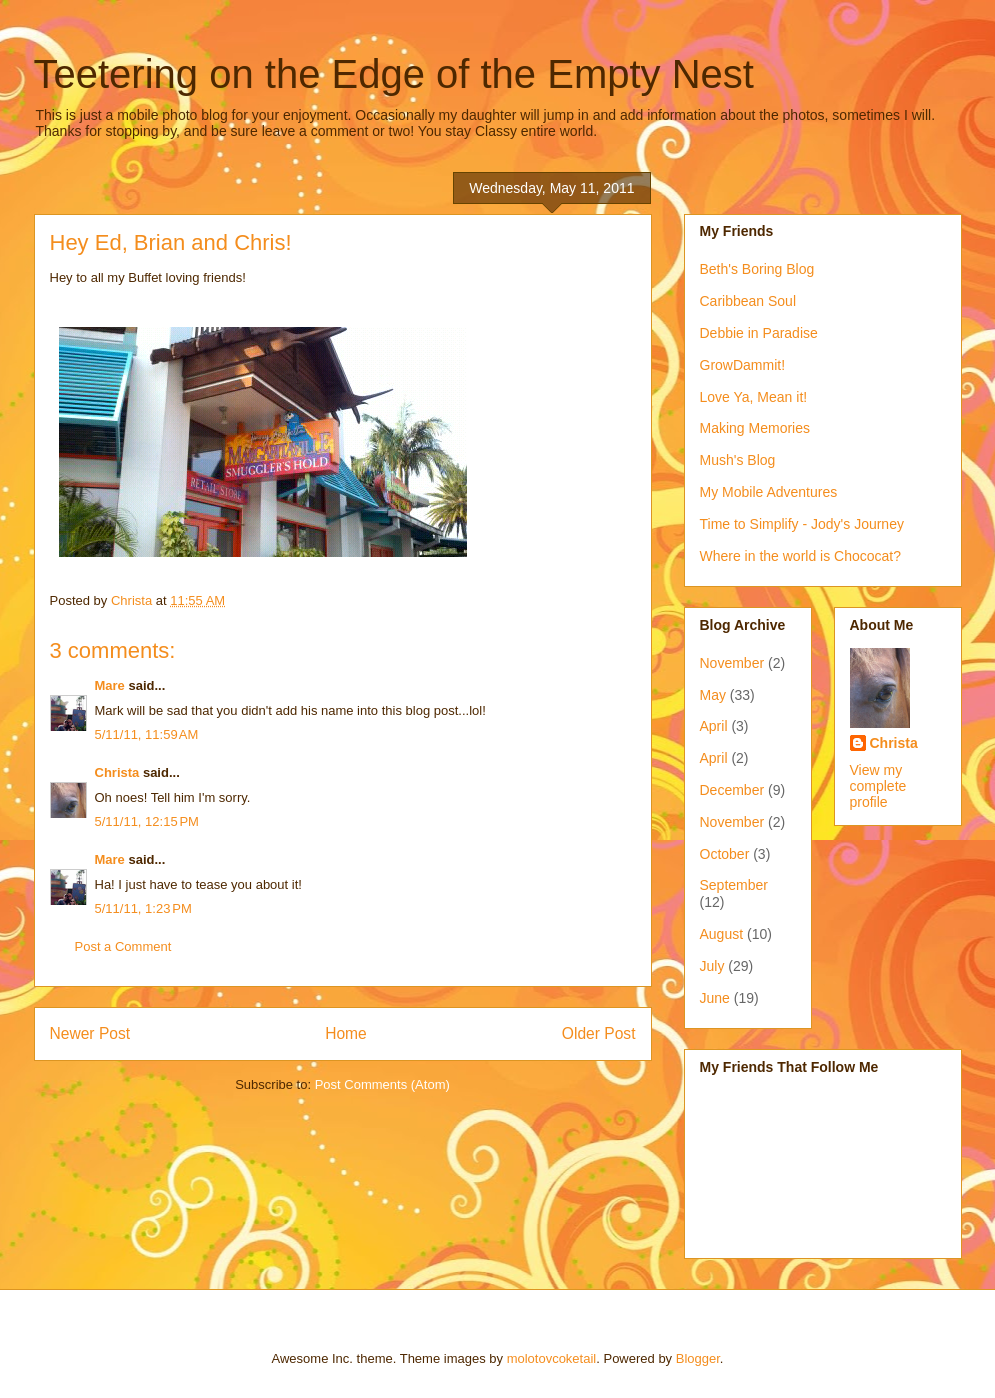  What do you see at coordinates (713, 695) in the screenshot?
I see `May` at bounding box center [713, 695].